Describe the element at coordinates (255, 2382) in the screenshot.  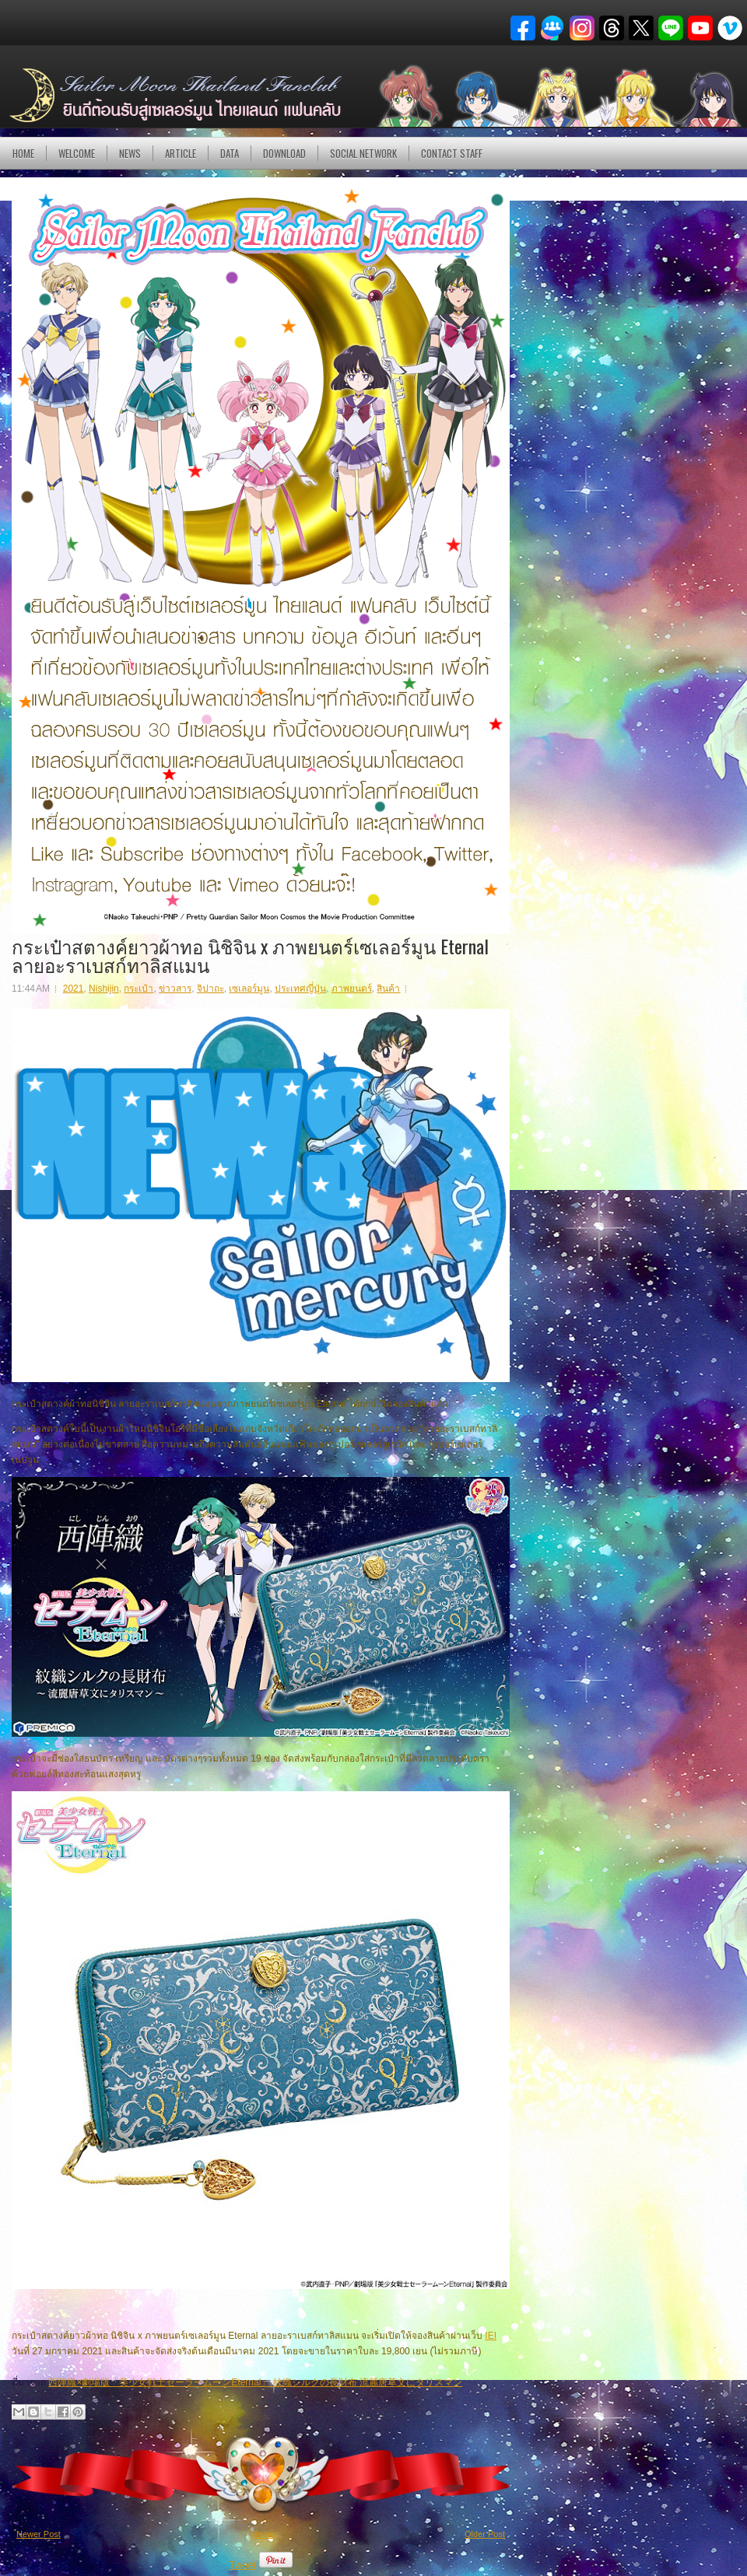
I see `西陣織×劇場版「美少女戦士セーラームーンEternal」 紋織シルクの長財布 流麗唐草文にタリスマン` at that location.